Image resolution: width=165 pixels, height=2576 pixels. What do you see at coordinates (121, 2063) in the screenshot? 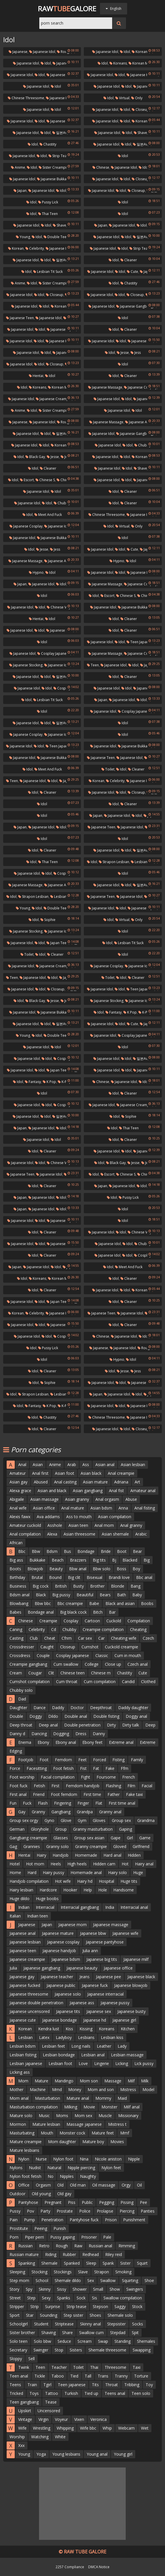
I see `Licking` at bounding box center [121, 2063].